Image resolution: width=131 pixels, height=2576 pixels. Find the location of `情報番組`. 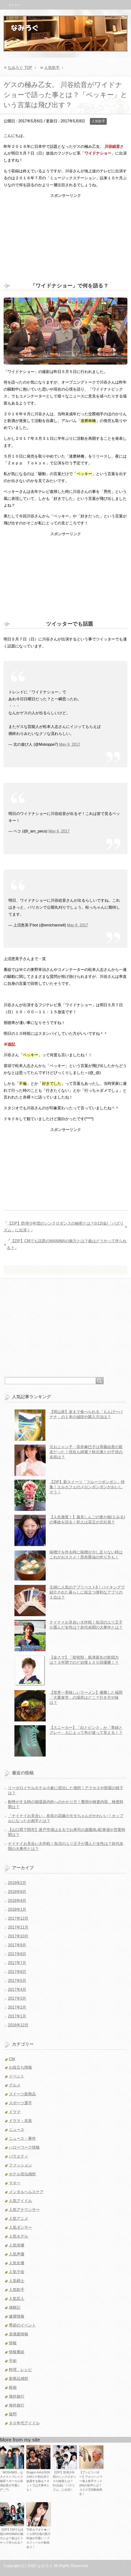

情報番組 is located at coordinates (16, 2352).